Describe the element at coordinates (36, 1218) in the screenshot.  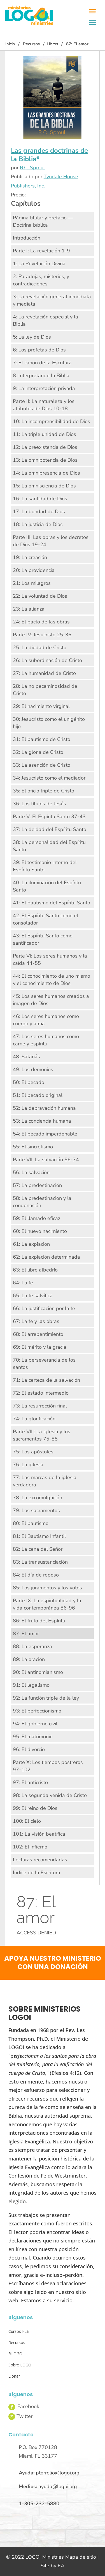
I see `59: El llamado eficaz` at that location.